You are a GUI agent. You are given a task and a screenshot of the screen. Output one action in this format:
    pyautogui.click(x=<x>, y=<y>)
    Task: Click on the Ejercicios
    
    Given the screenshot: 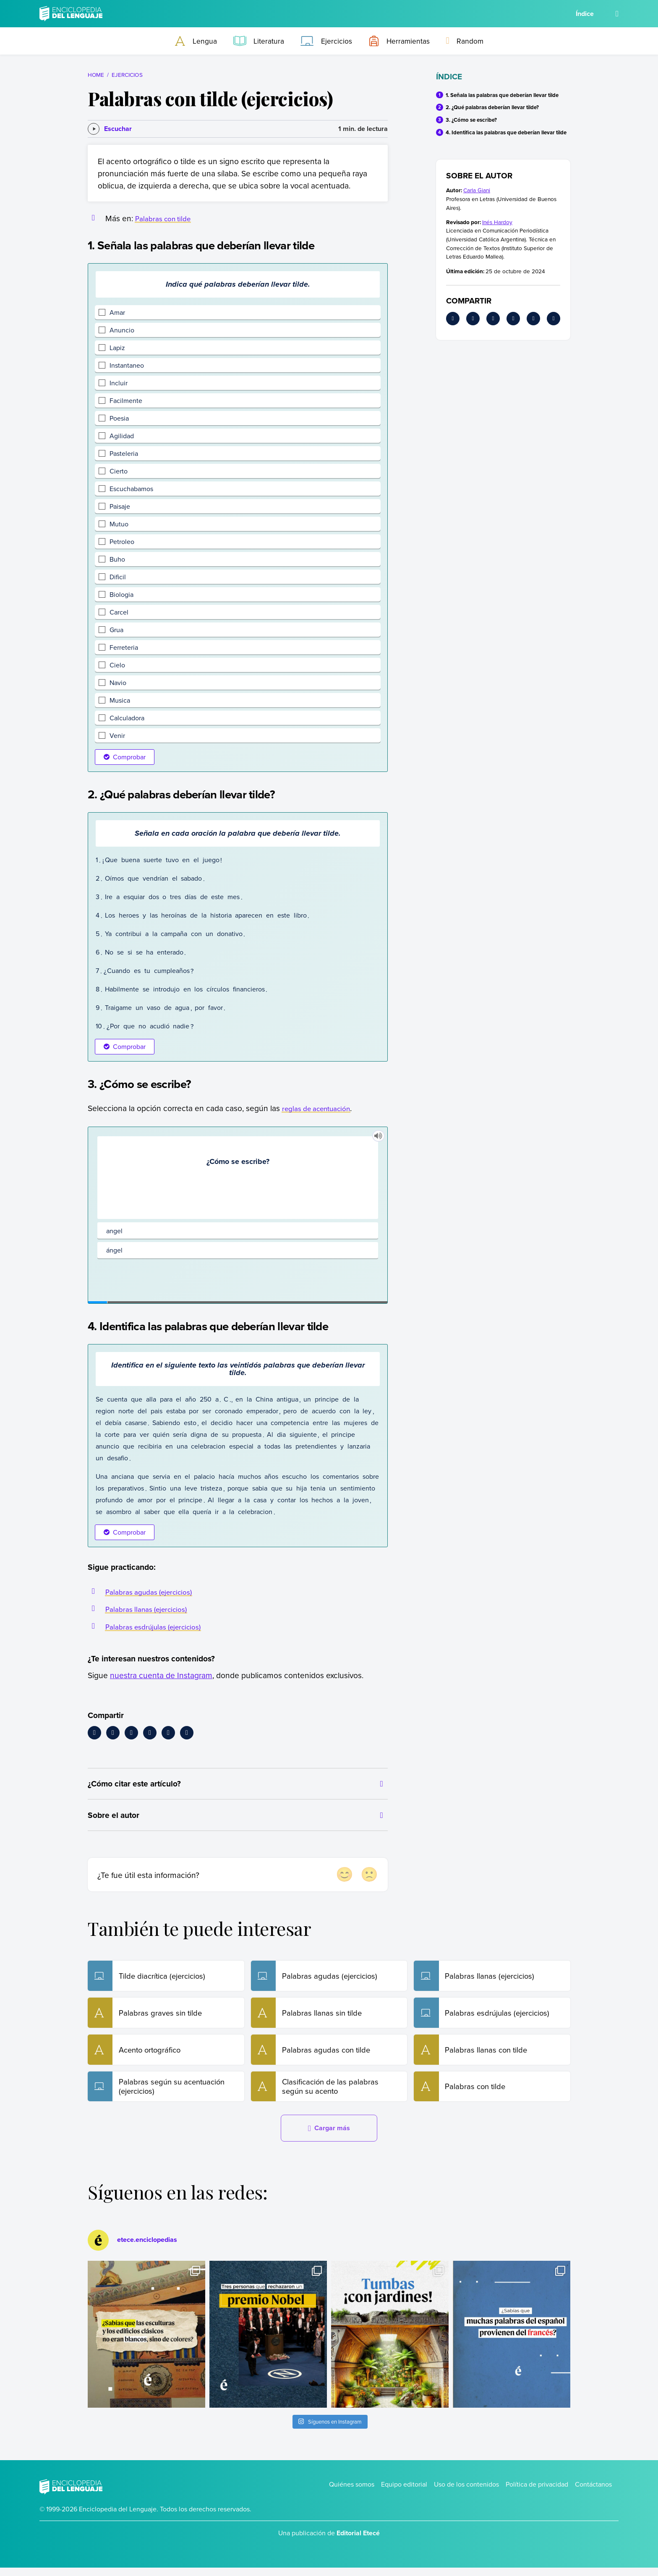 What is the action you would take?
    pyautogui.click(x=127, y=74)
    